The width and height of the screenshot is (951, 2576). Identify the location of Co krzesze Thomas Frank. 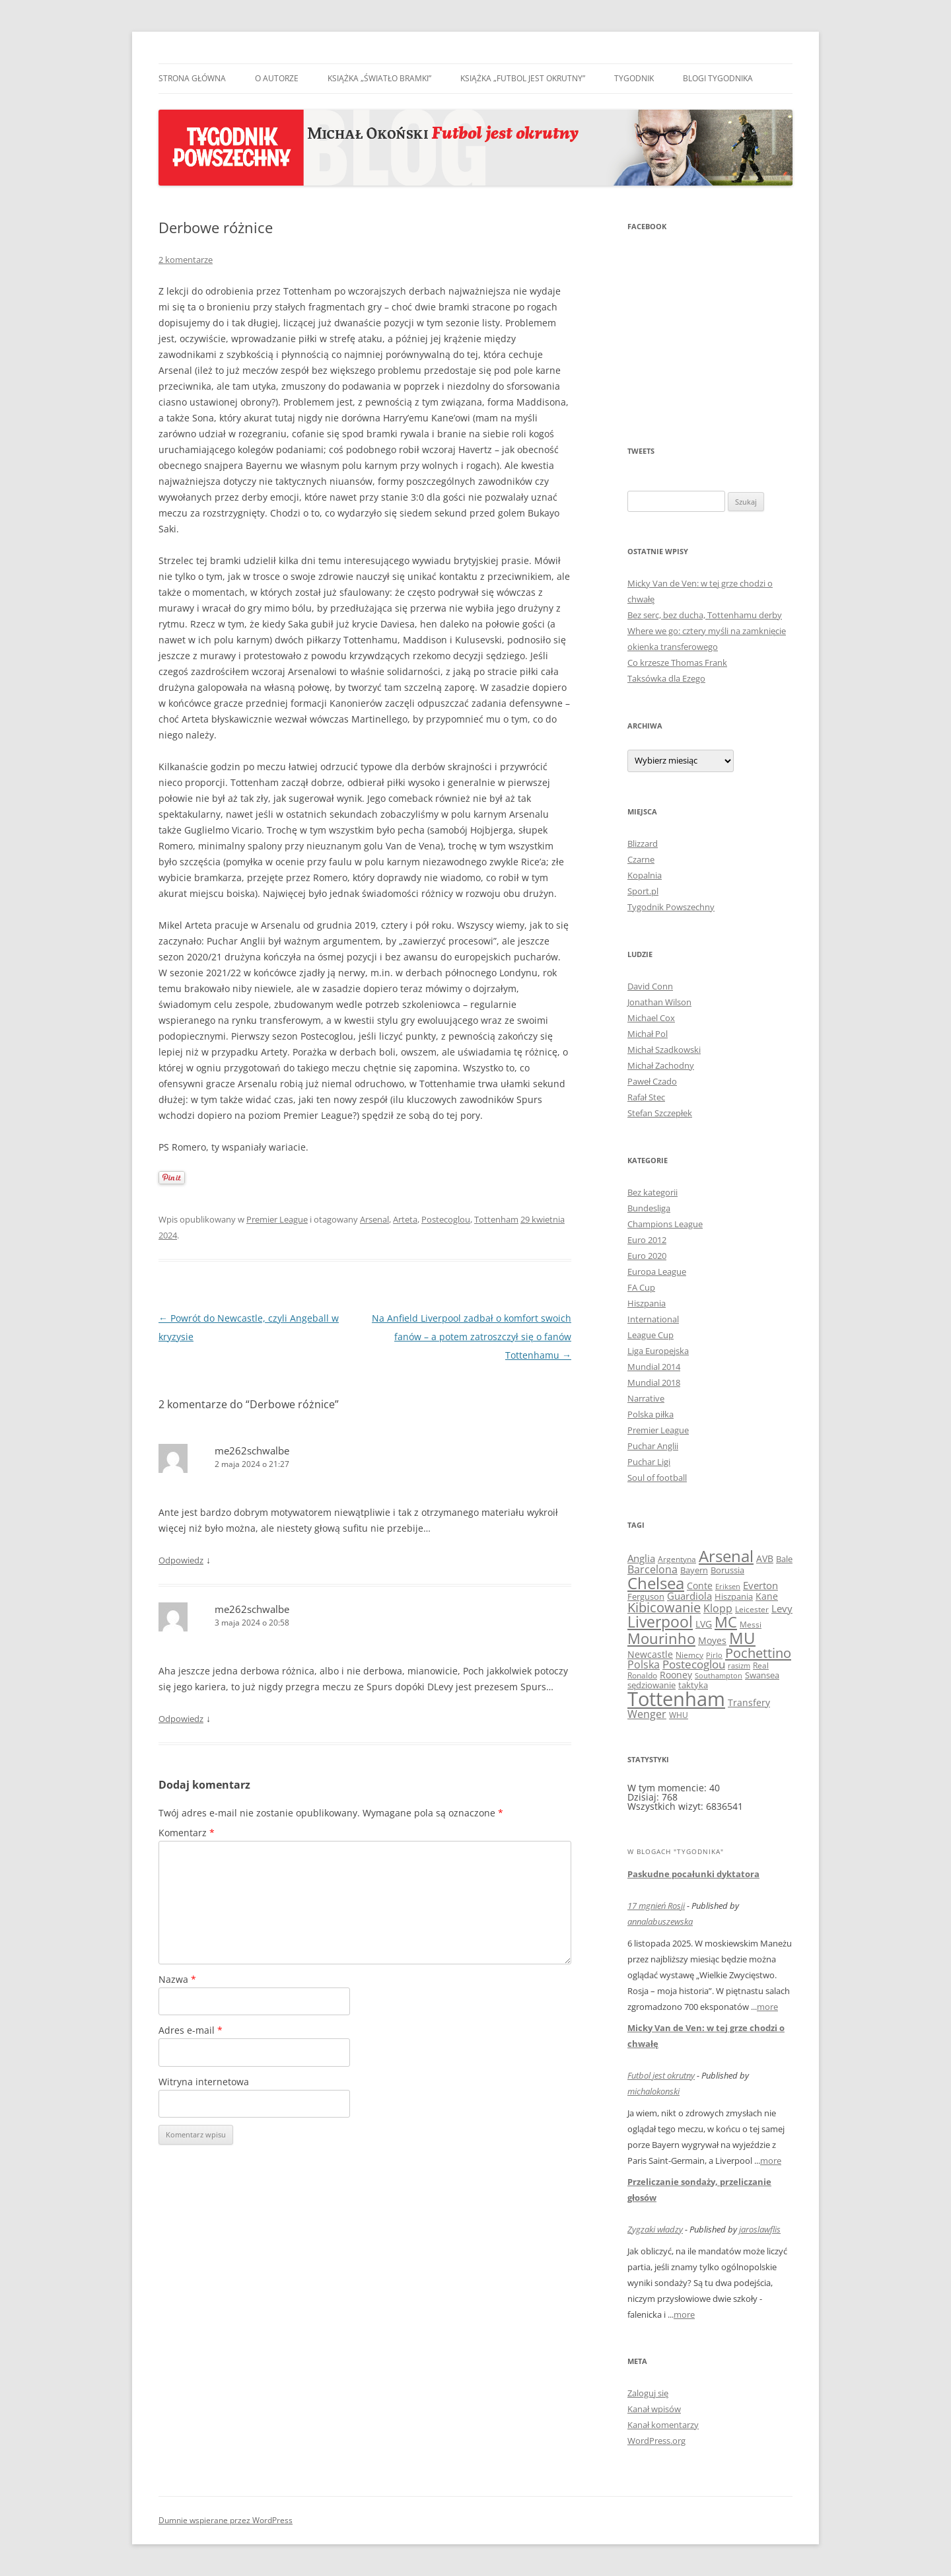
(677, 662).